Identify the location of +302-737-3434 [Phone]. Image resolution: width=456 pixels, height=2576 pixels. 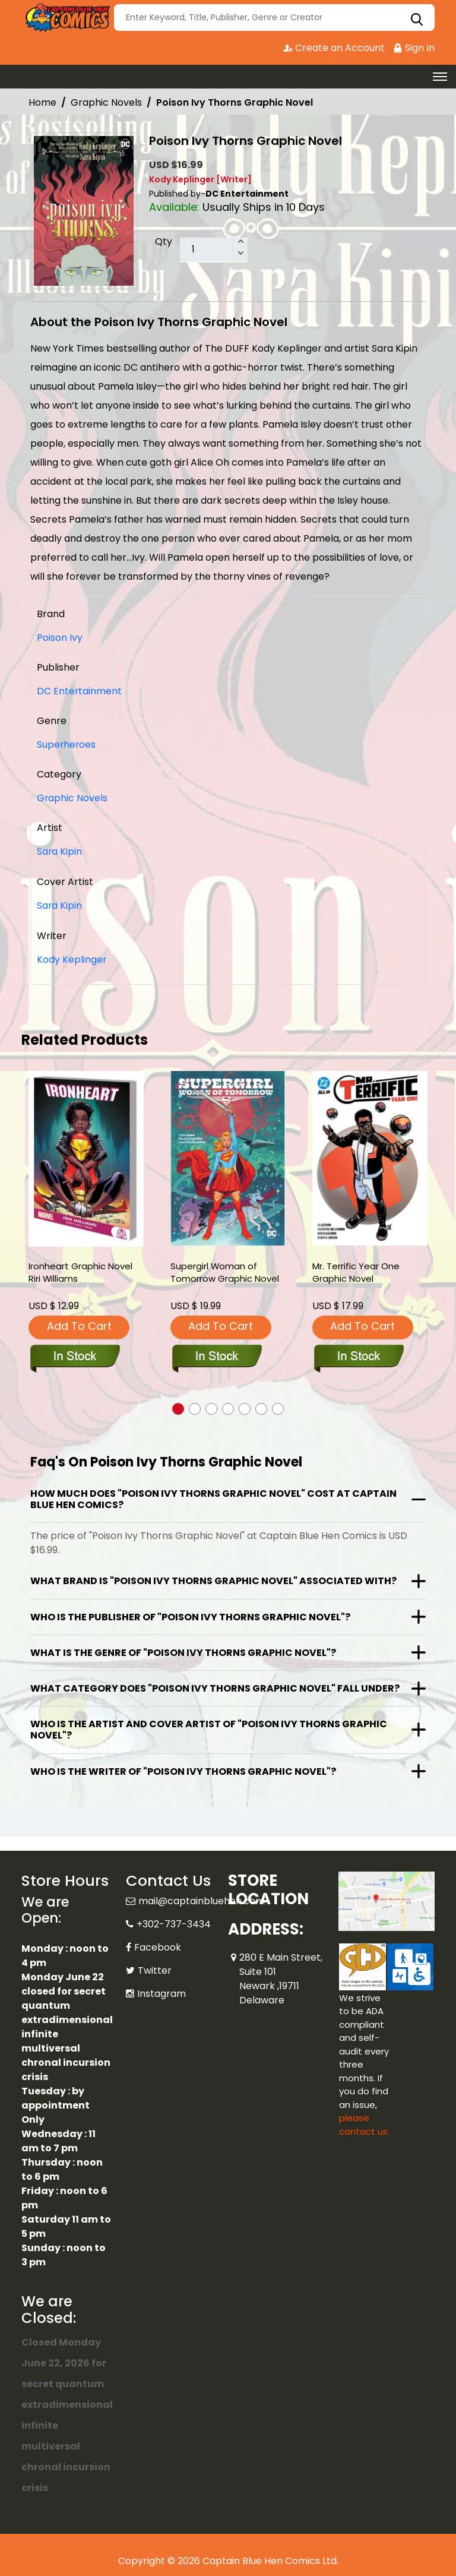
(174, 1922).